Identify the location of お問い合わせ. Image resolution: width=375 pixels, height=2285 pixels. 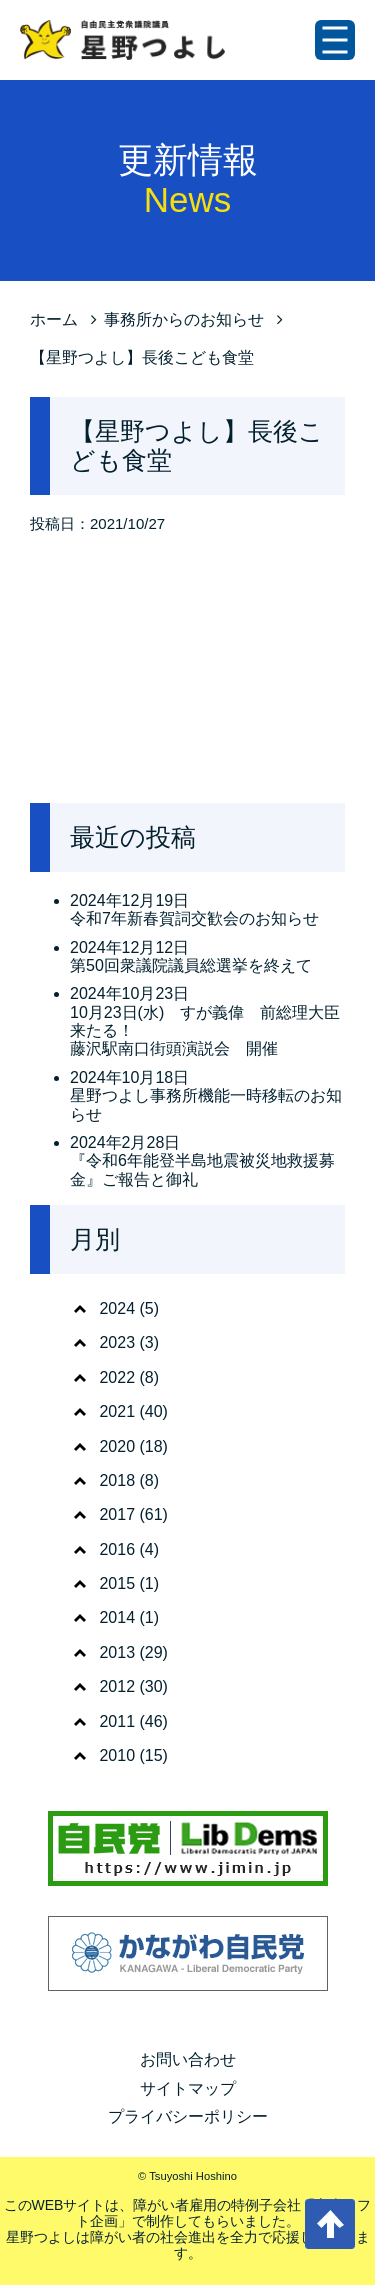
(188, 2059).